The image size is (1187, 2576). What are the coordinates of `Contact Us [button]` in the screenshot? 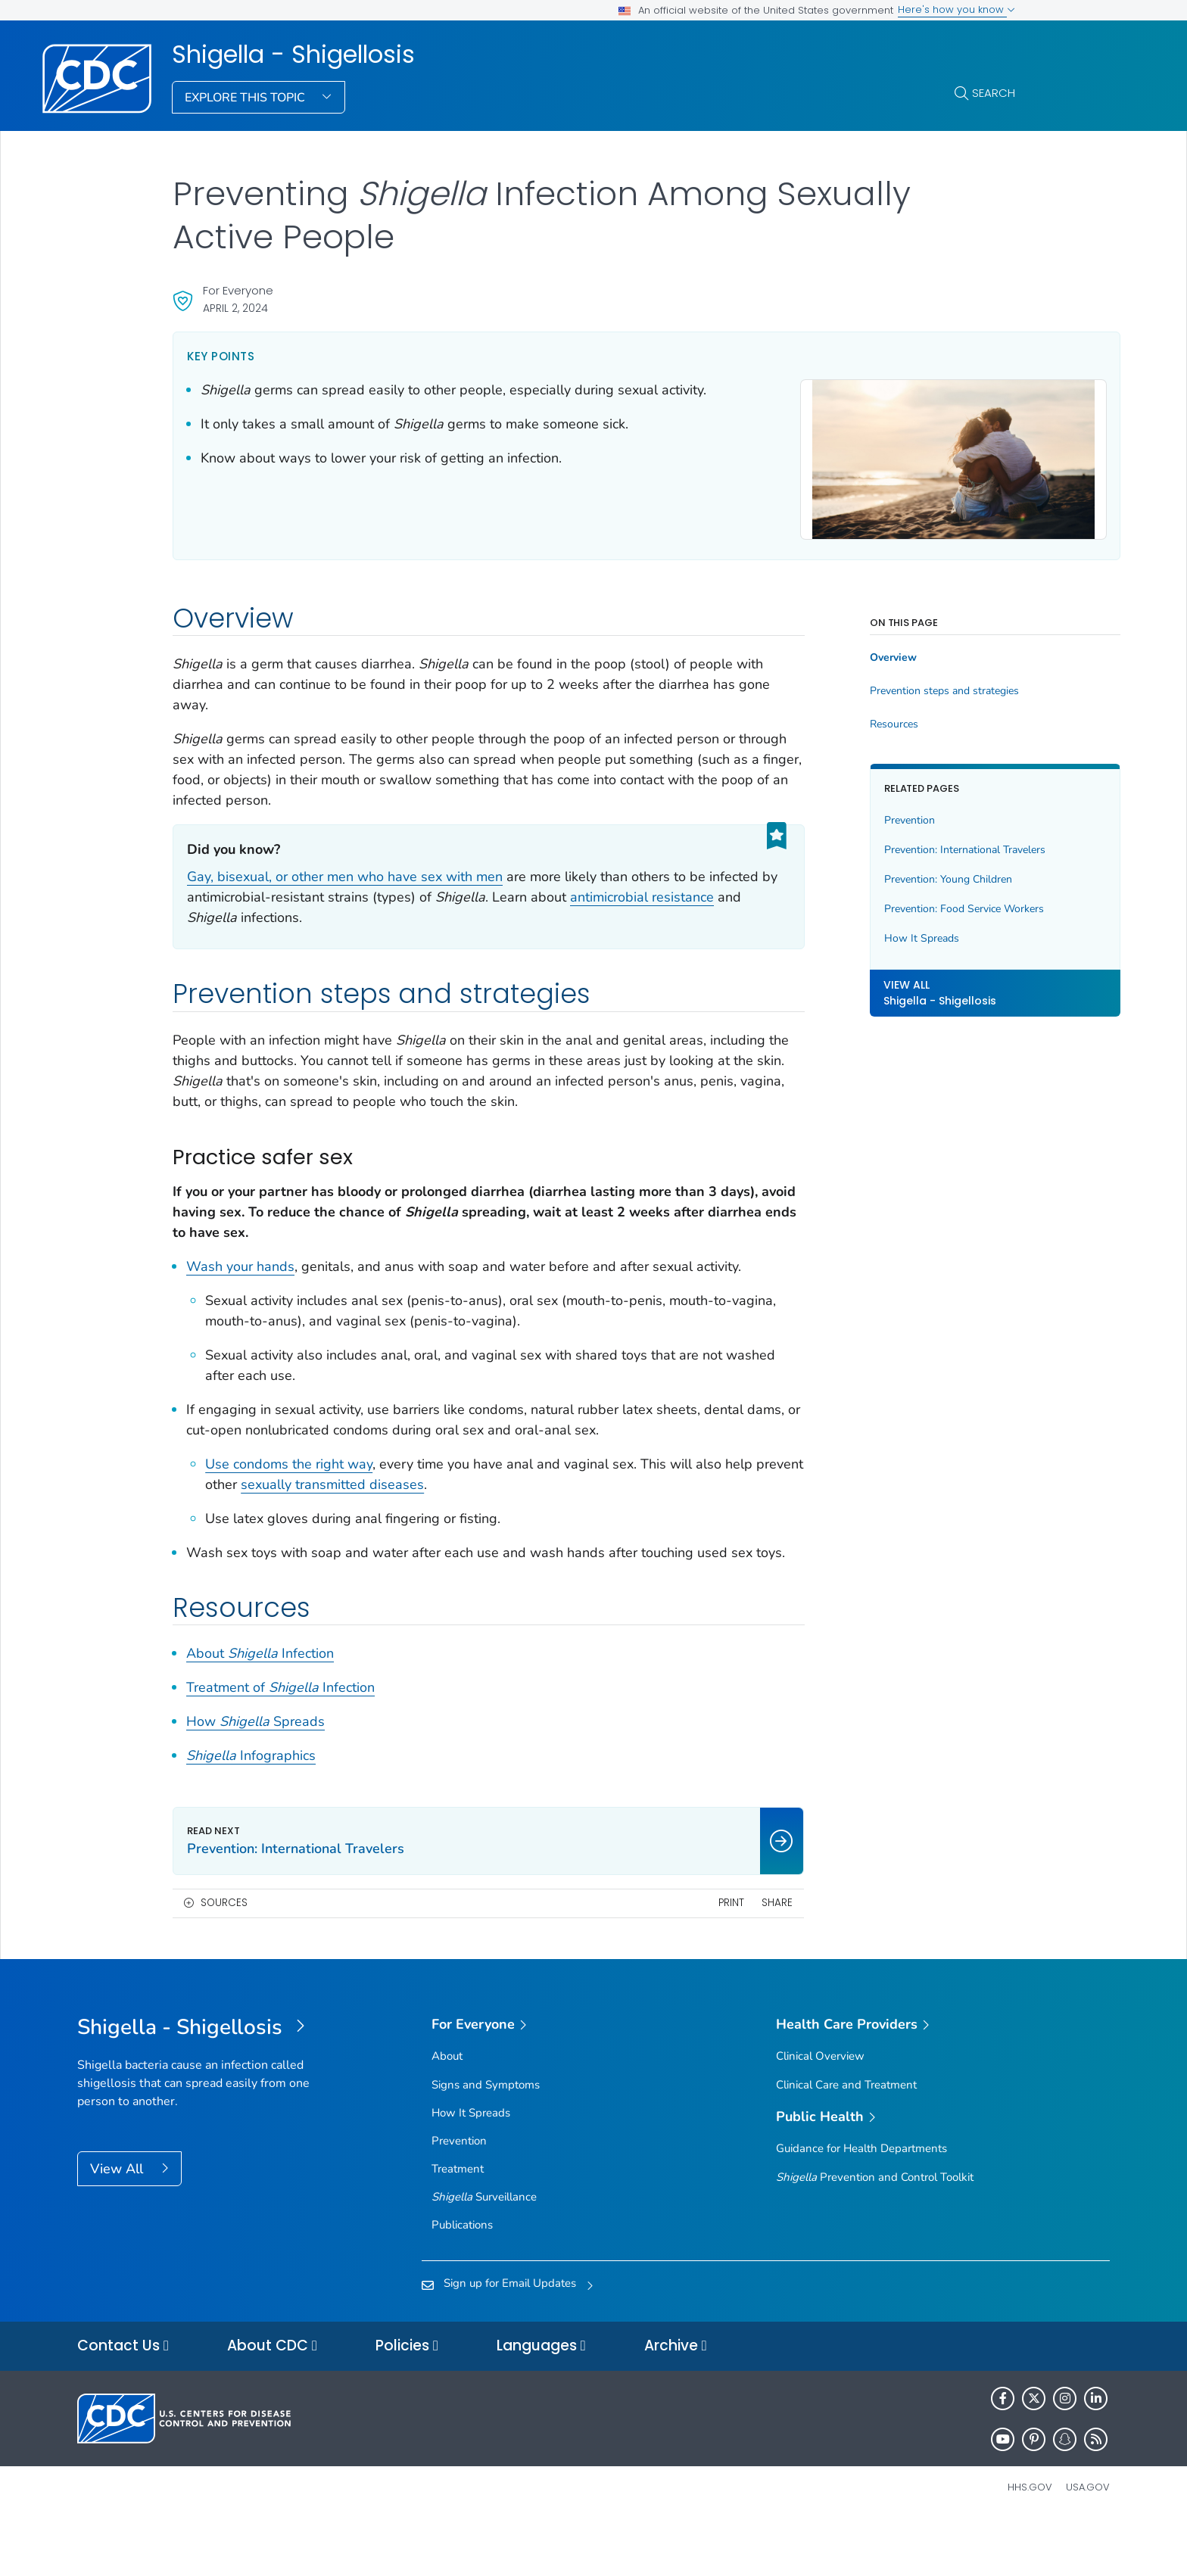 It's located at (123, 2400).